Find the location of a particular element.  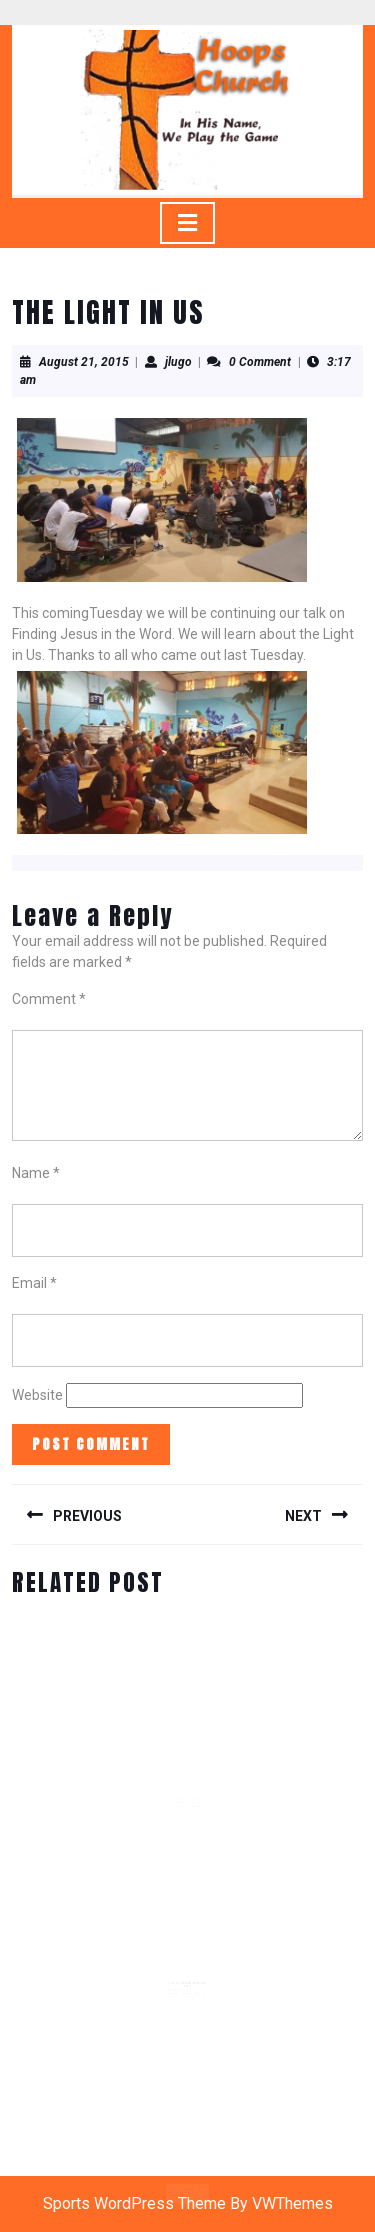

Website is located at coordinates (37, 1395).